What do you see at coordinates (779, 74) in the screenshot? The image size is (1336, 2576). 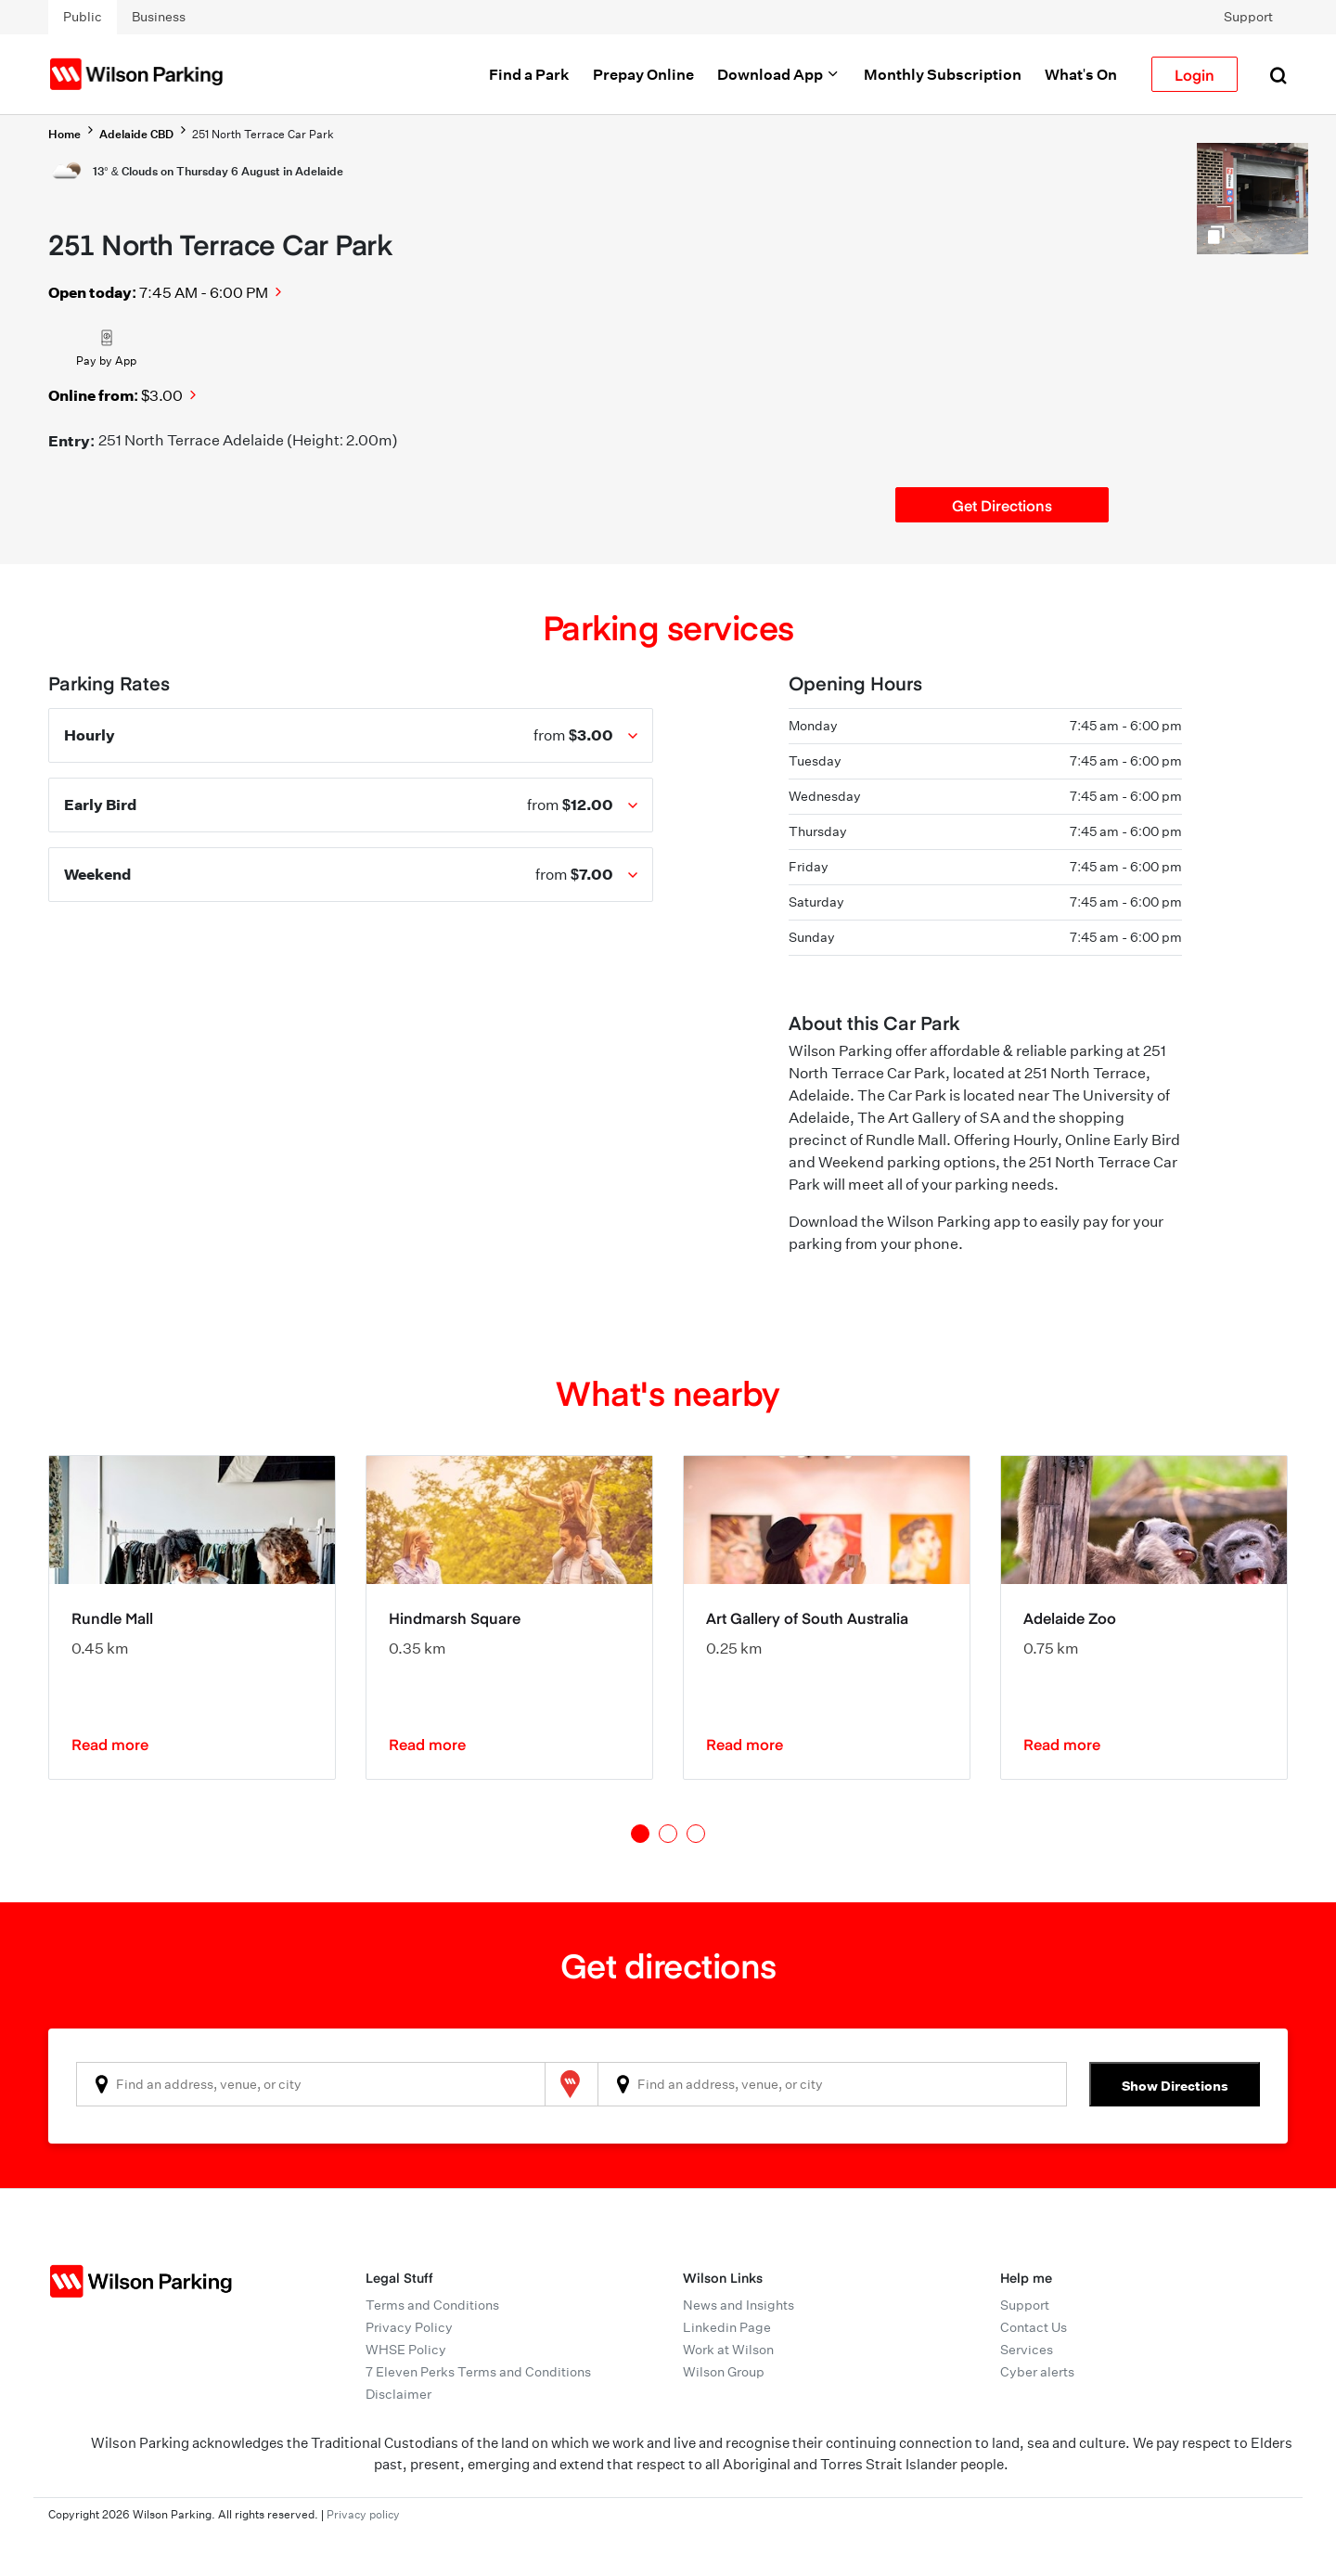 I see `Download App` at bounding box center [779, 74].